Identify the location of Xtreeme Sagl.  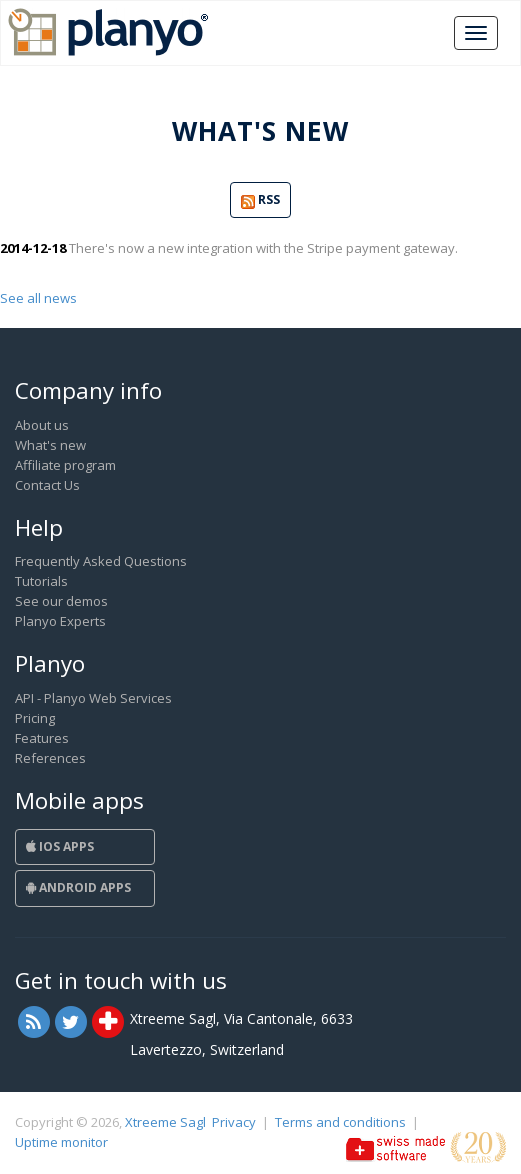
(165, 1122).